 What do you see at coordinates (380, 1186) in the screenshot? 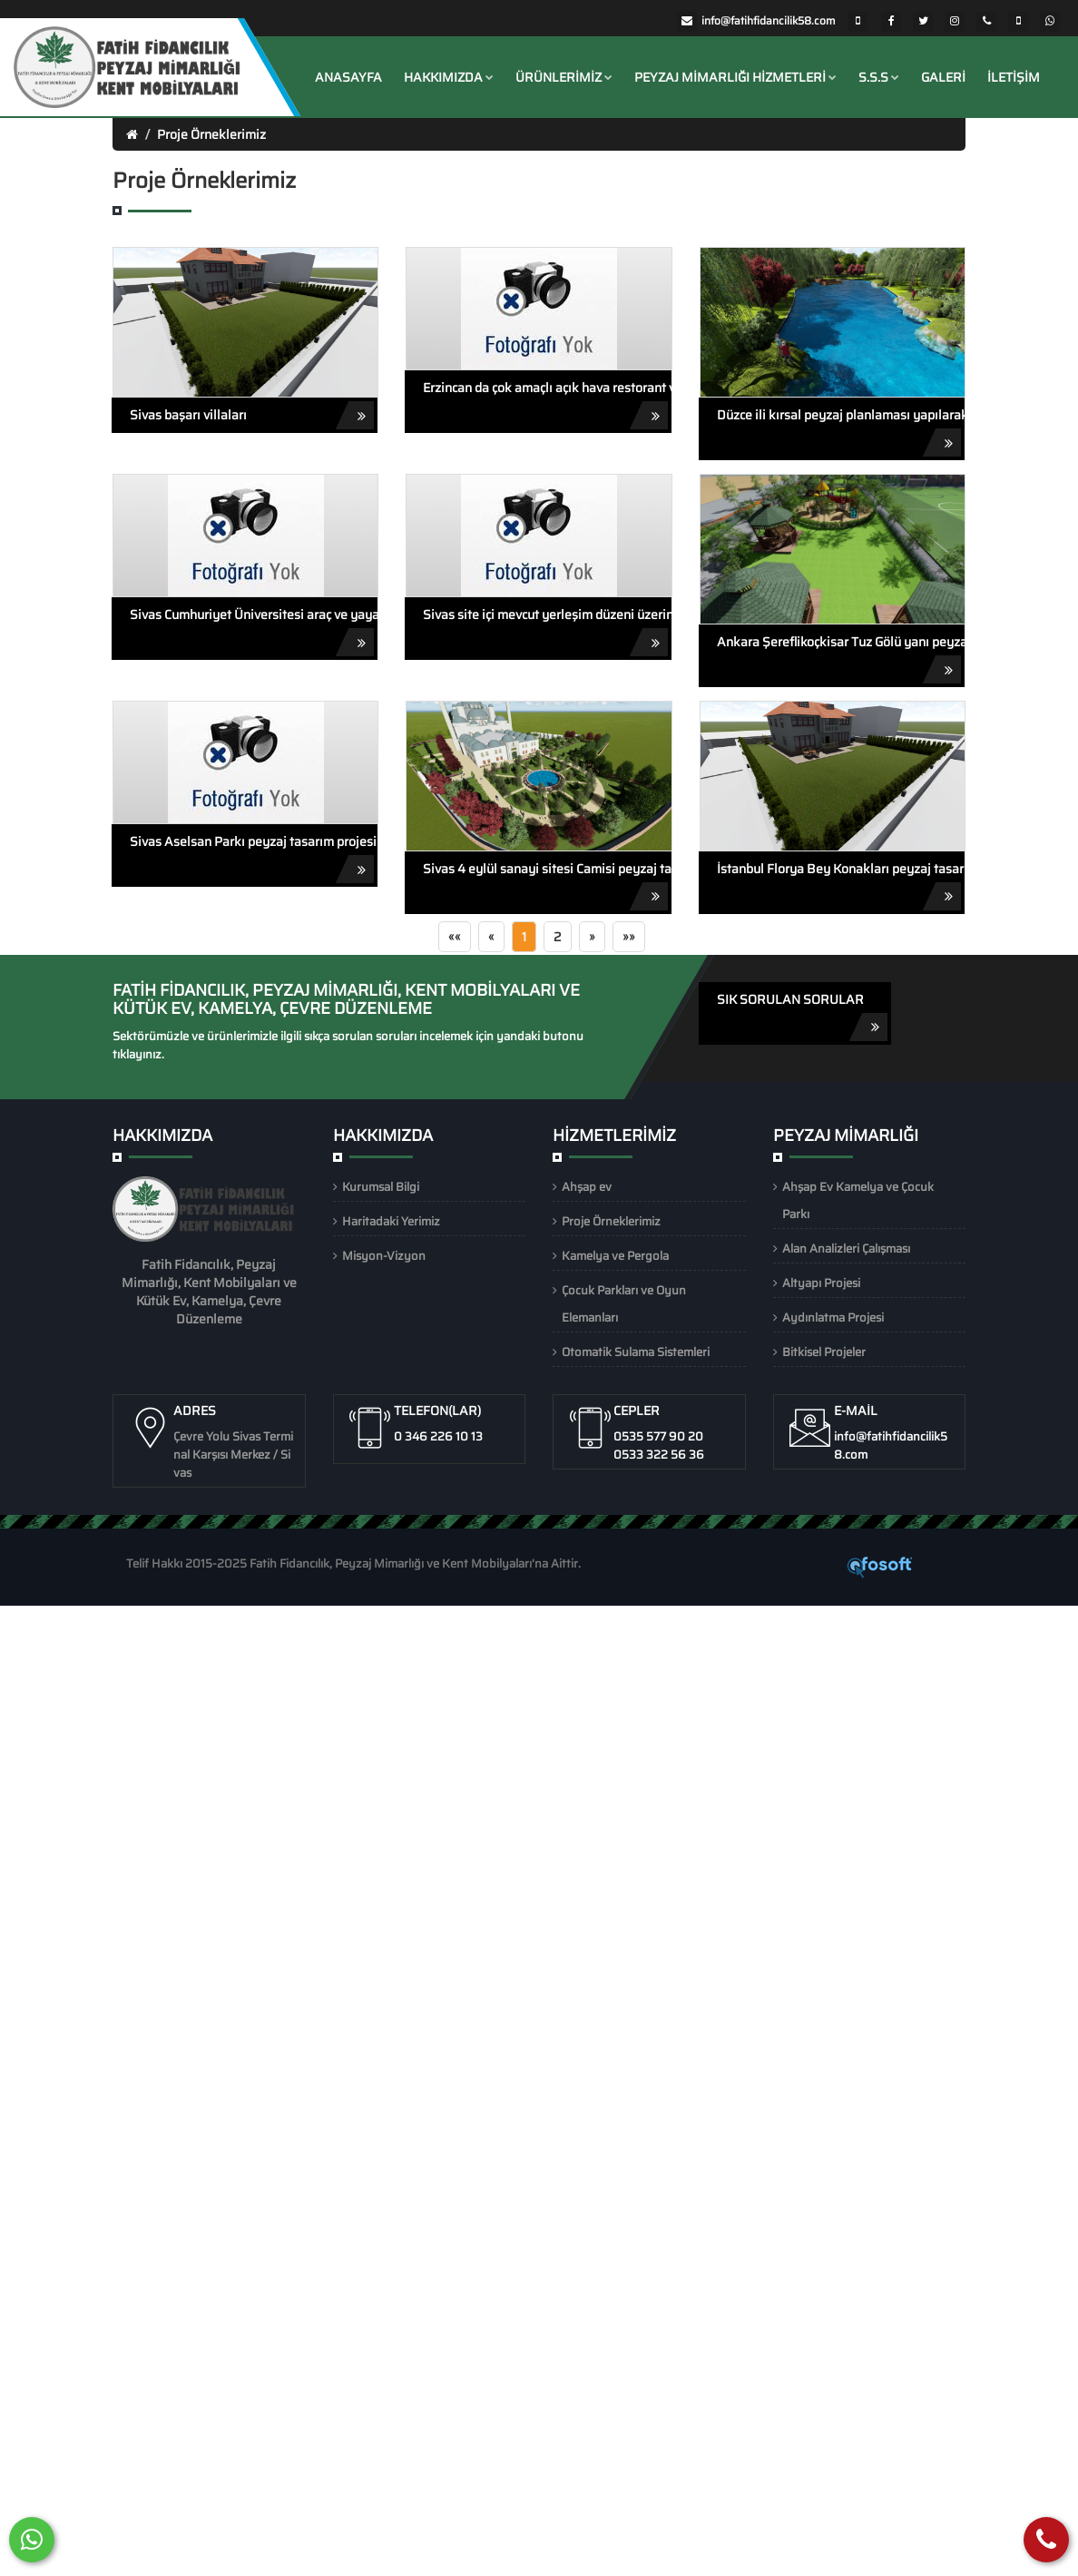
I see `Kurumsal Bilgi` at bounding box center [380, 1186].